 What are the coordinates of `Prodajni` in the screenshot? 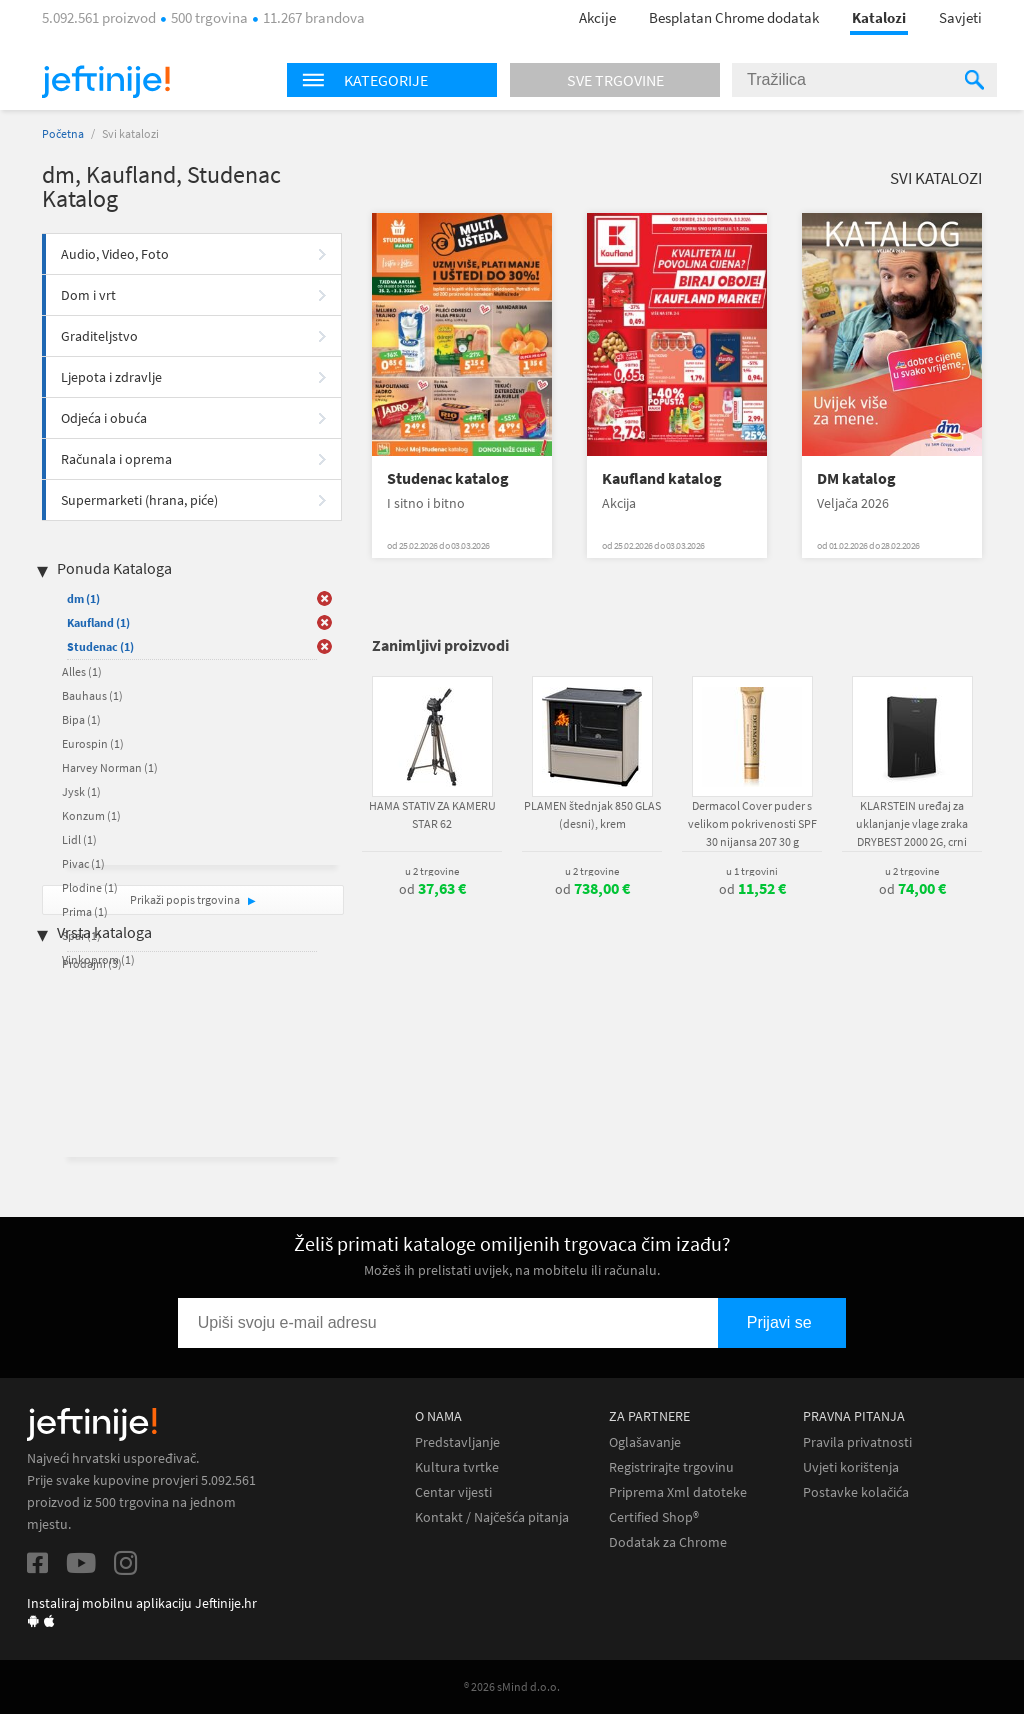 It's located at (92, 963).